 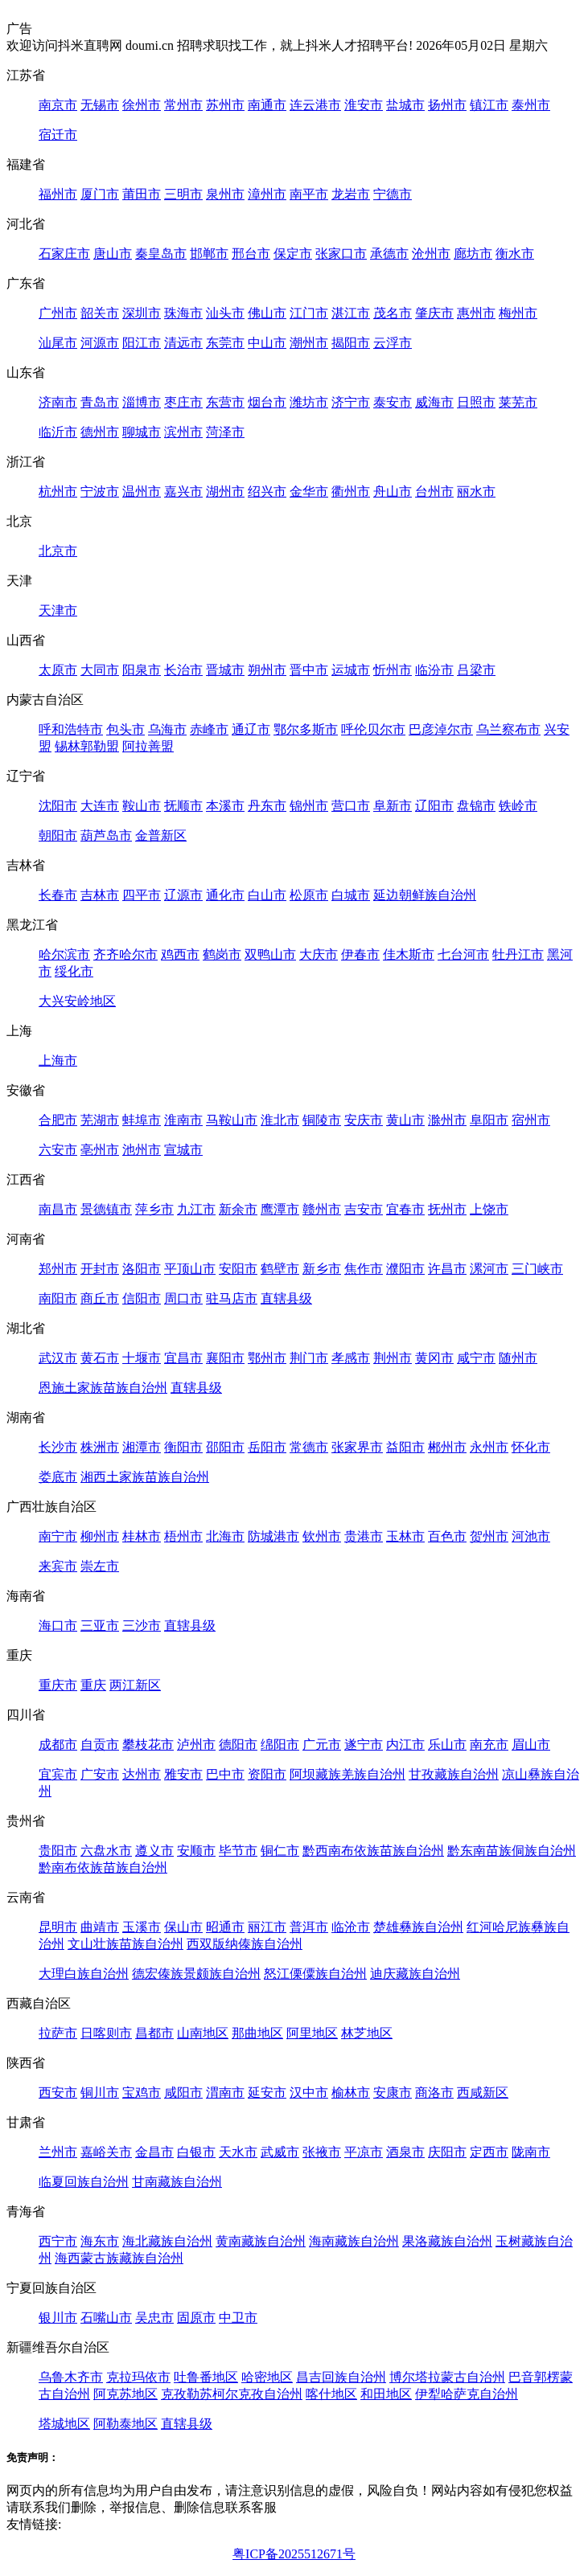 I want to click on 辽阳市, so click(x=434, y=806).